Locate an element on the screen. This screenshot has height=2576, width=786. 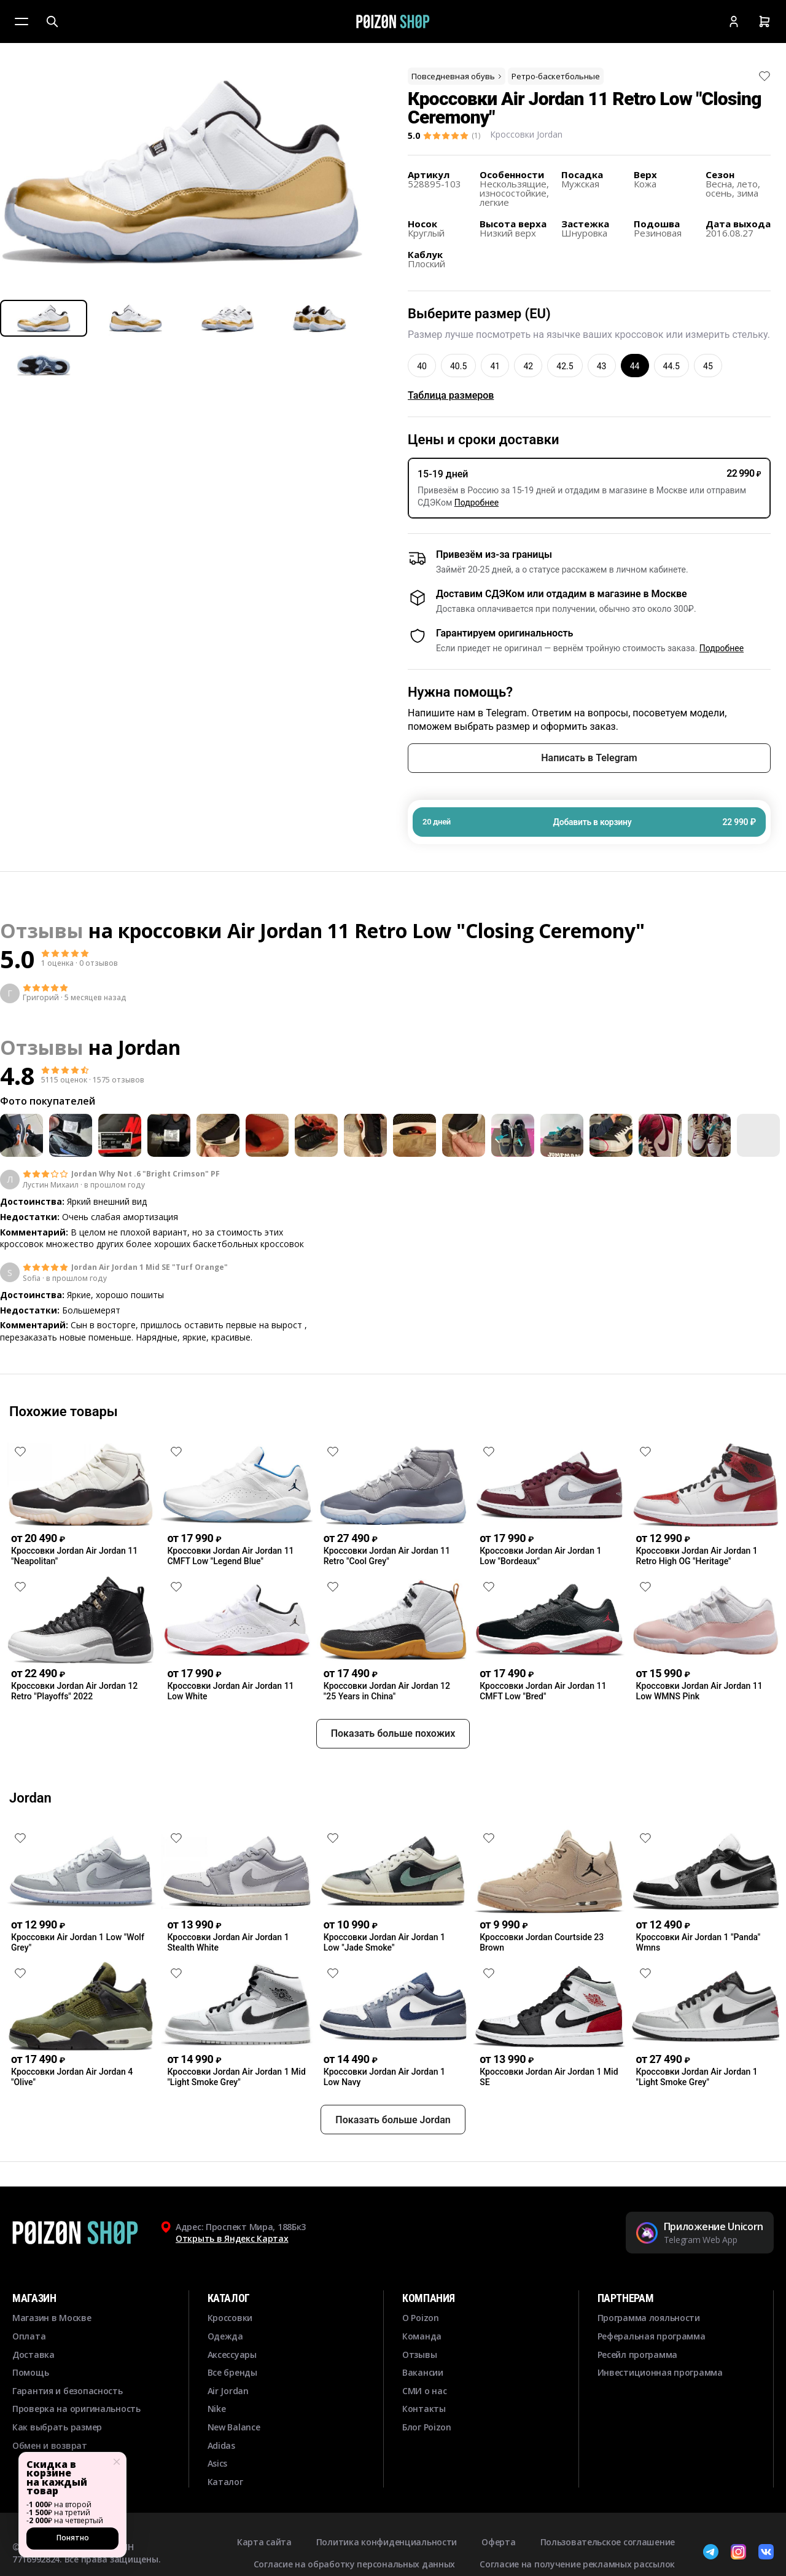
Вакансии is located at coordinates (422, 2417).